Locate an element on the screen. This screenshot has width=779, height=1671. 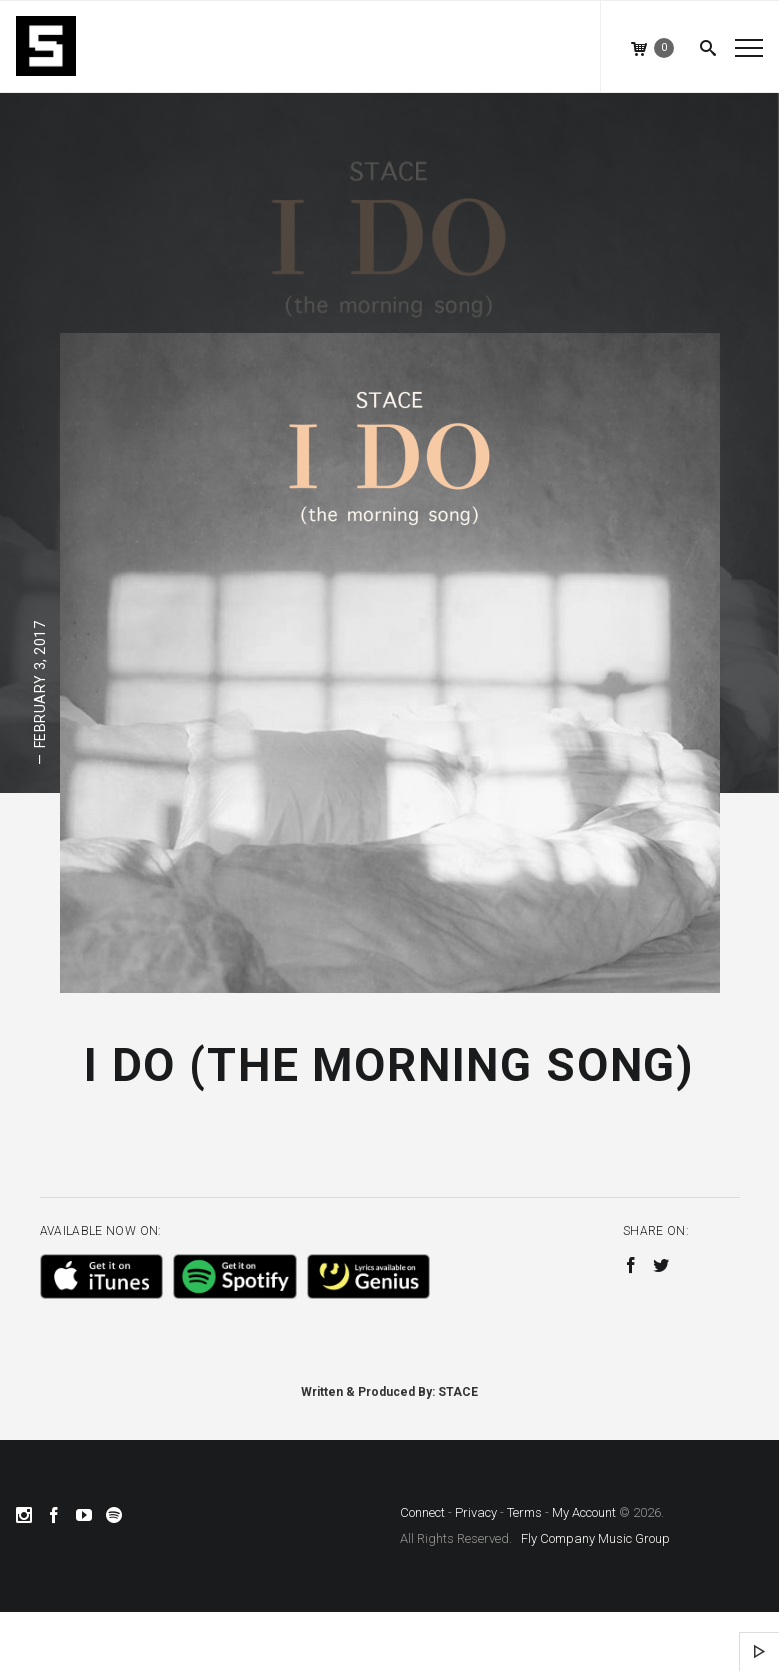
Fly Company Music Group is located at coordinates (595, 1538).